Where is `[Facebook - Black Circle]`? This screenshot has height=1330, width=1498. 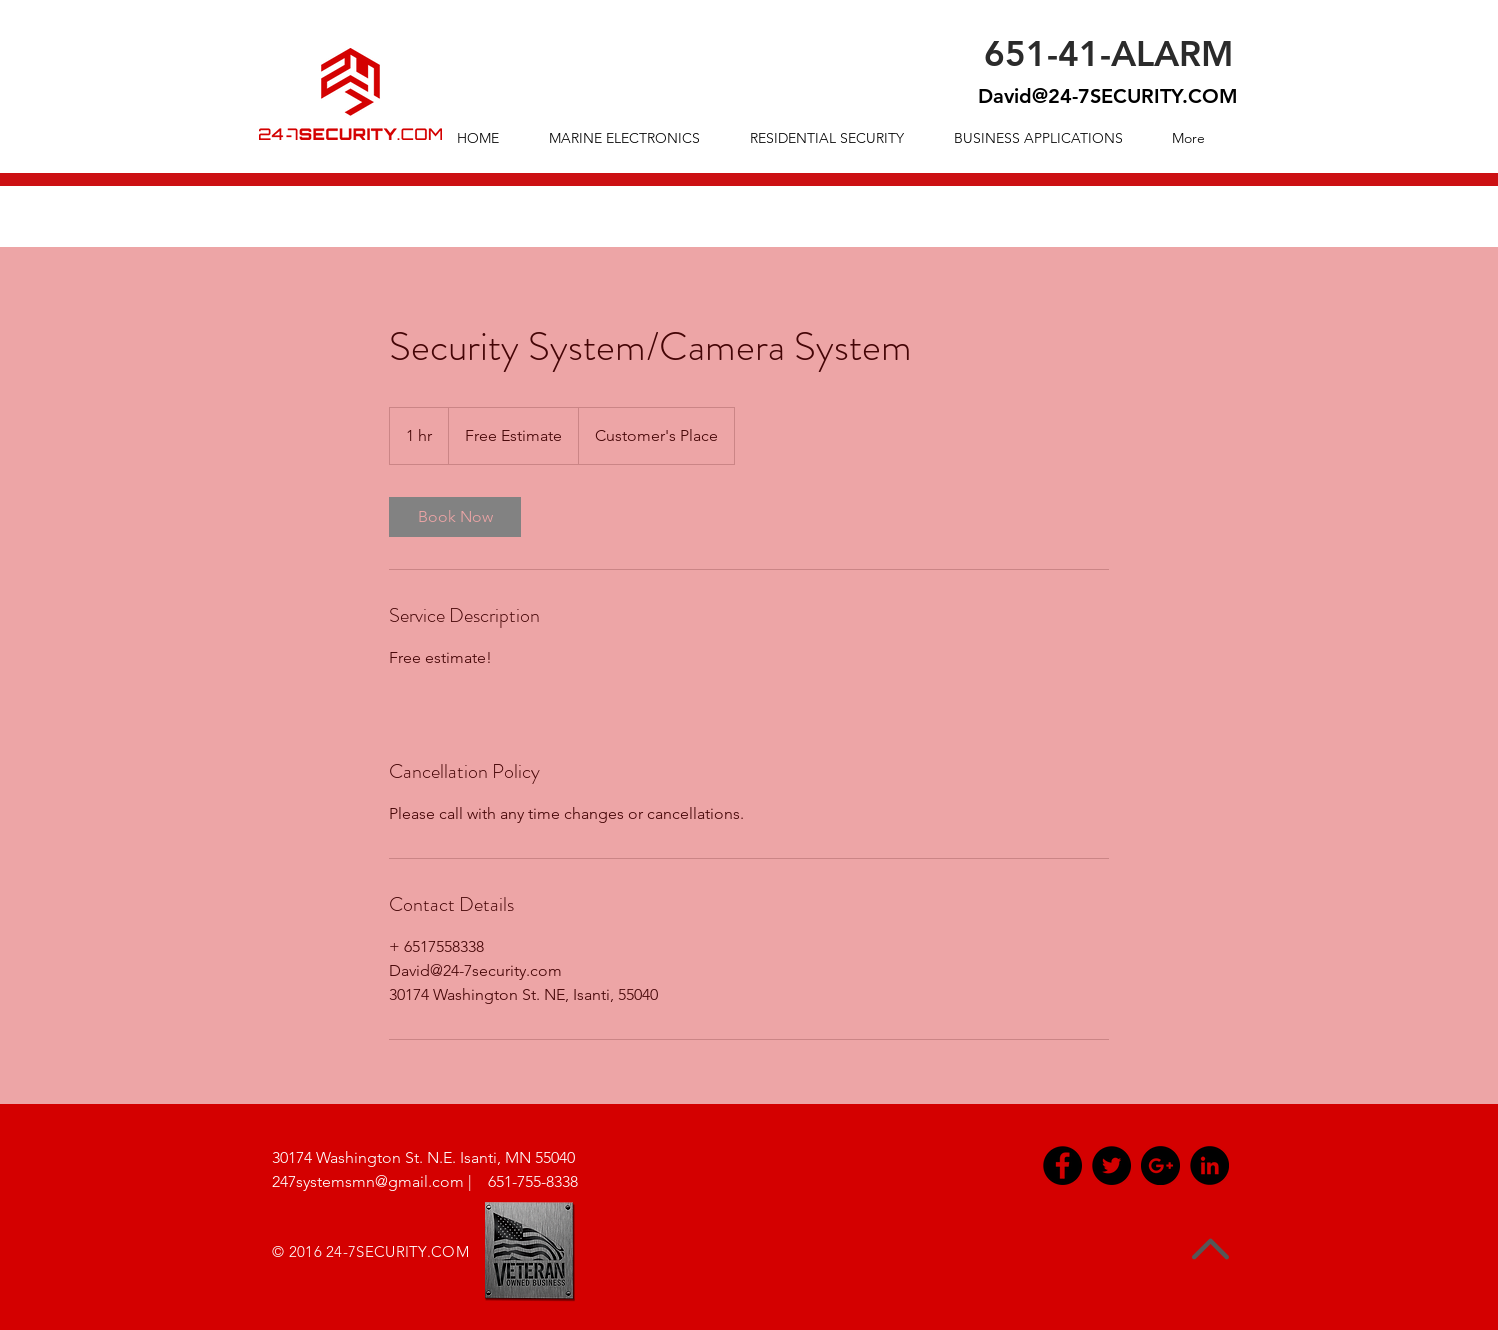
[Facebook - Black Circle] is located at coordinates (1062, 1165).